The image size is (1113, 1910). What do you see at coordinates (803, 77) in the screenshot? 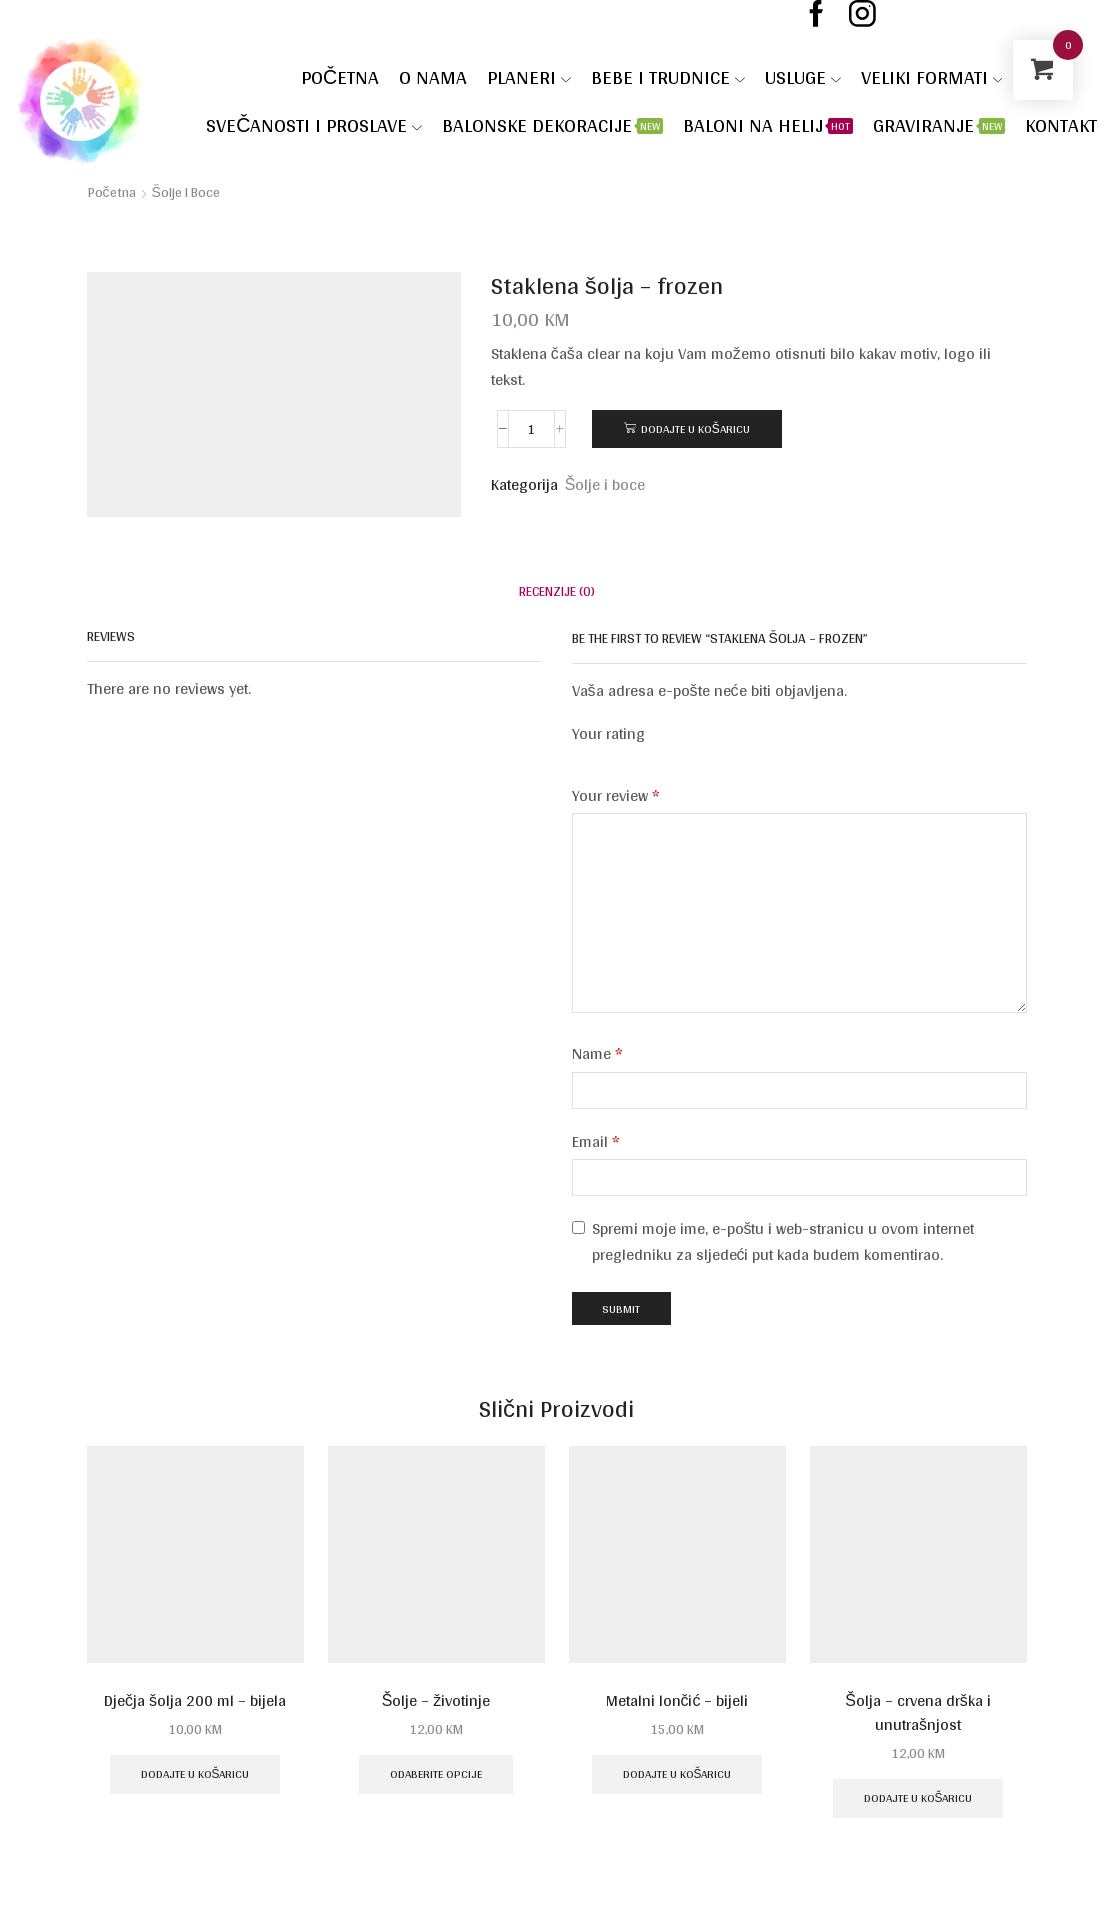
I see `Usluge` at bounding box center [803, 77].